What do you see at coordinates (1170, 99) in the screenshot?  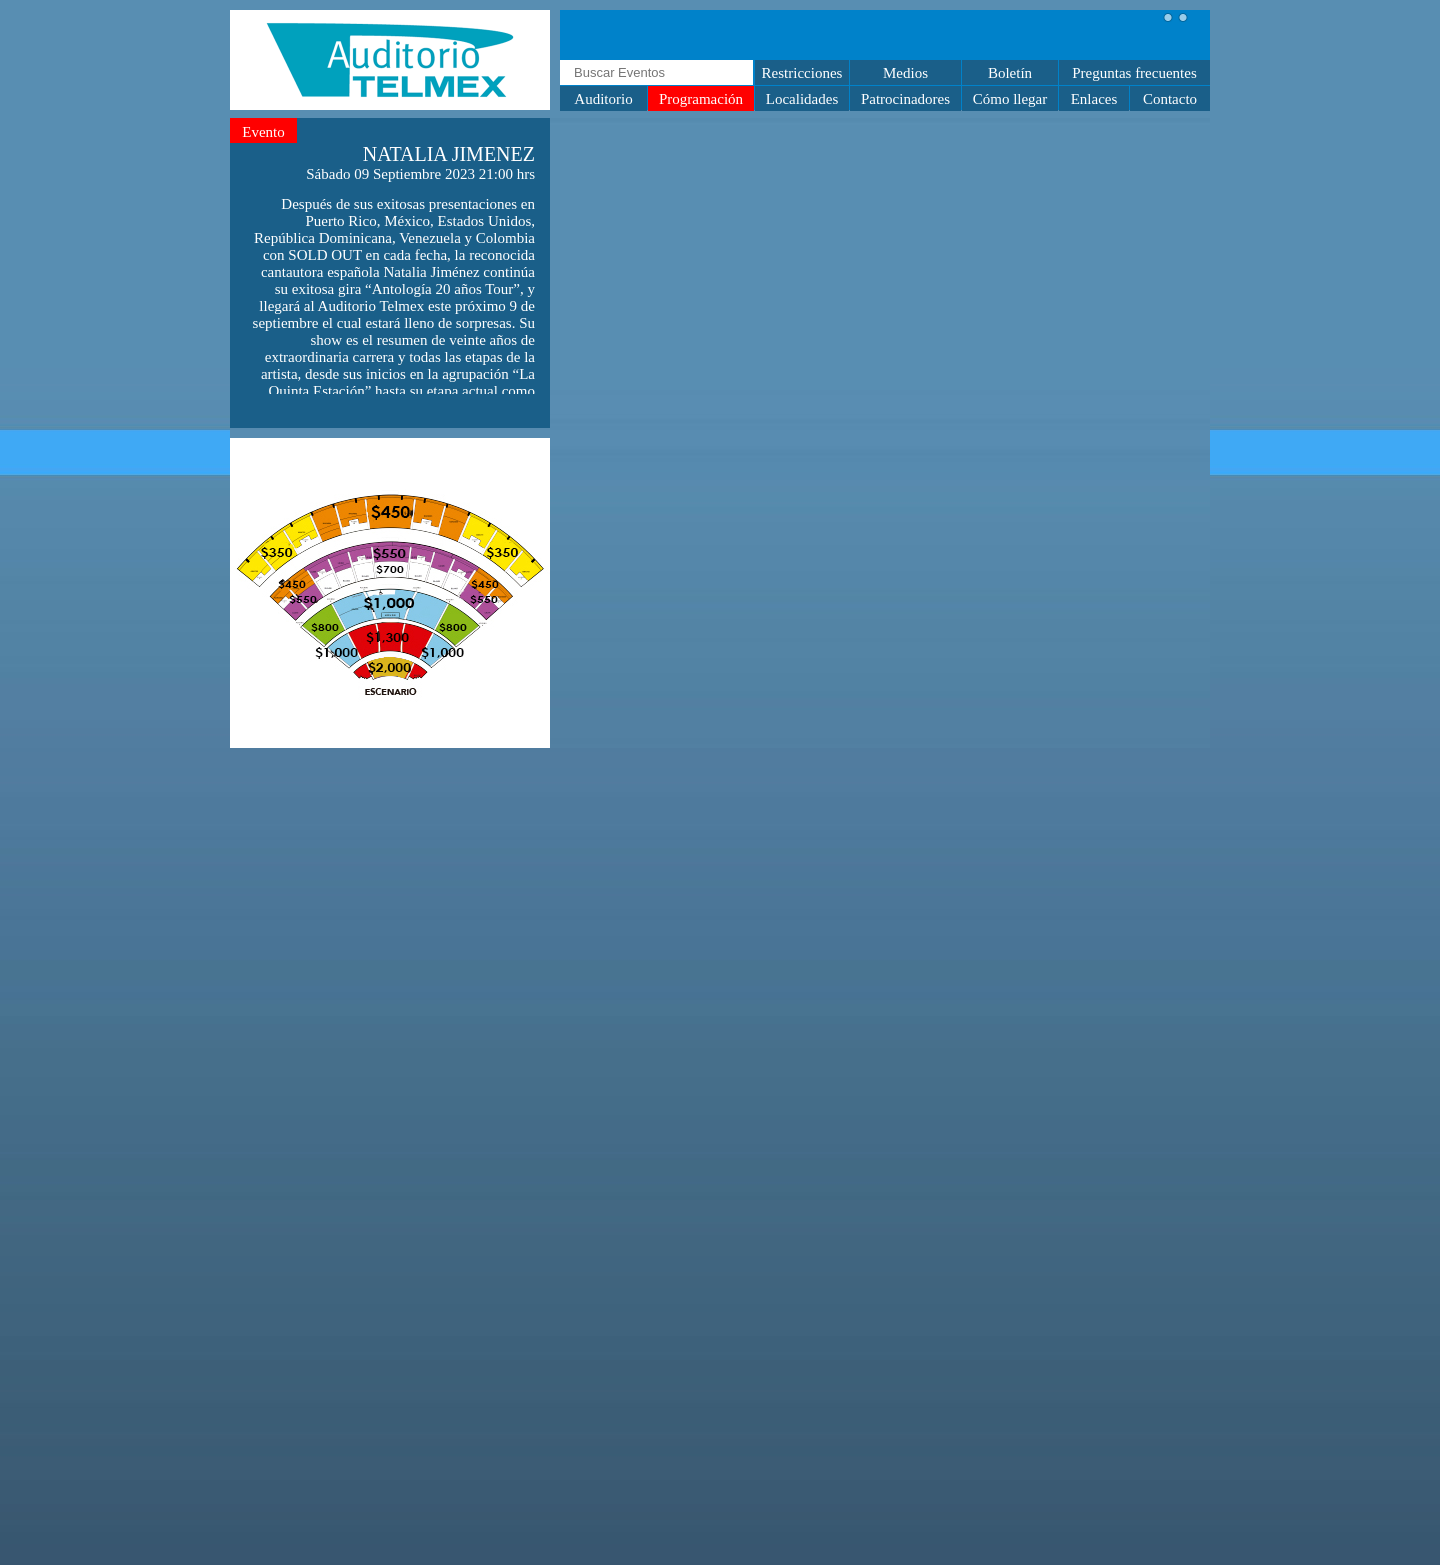 I see `Contacto` at bounding box center [1170, 99].